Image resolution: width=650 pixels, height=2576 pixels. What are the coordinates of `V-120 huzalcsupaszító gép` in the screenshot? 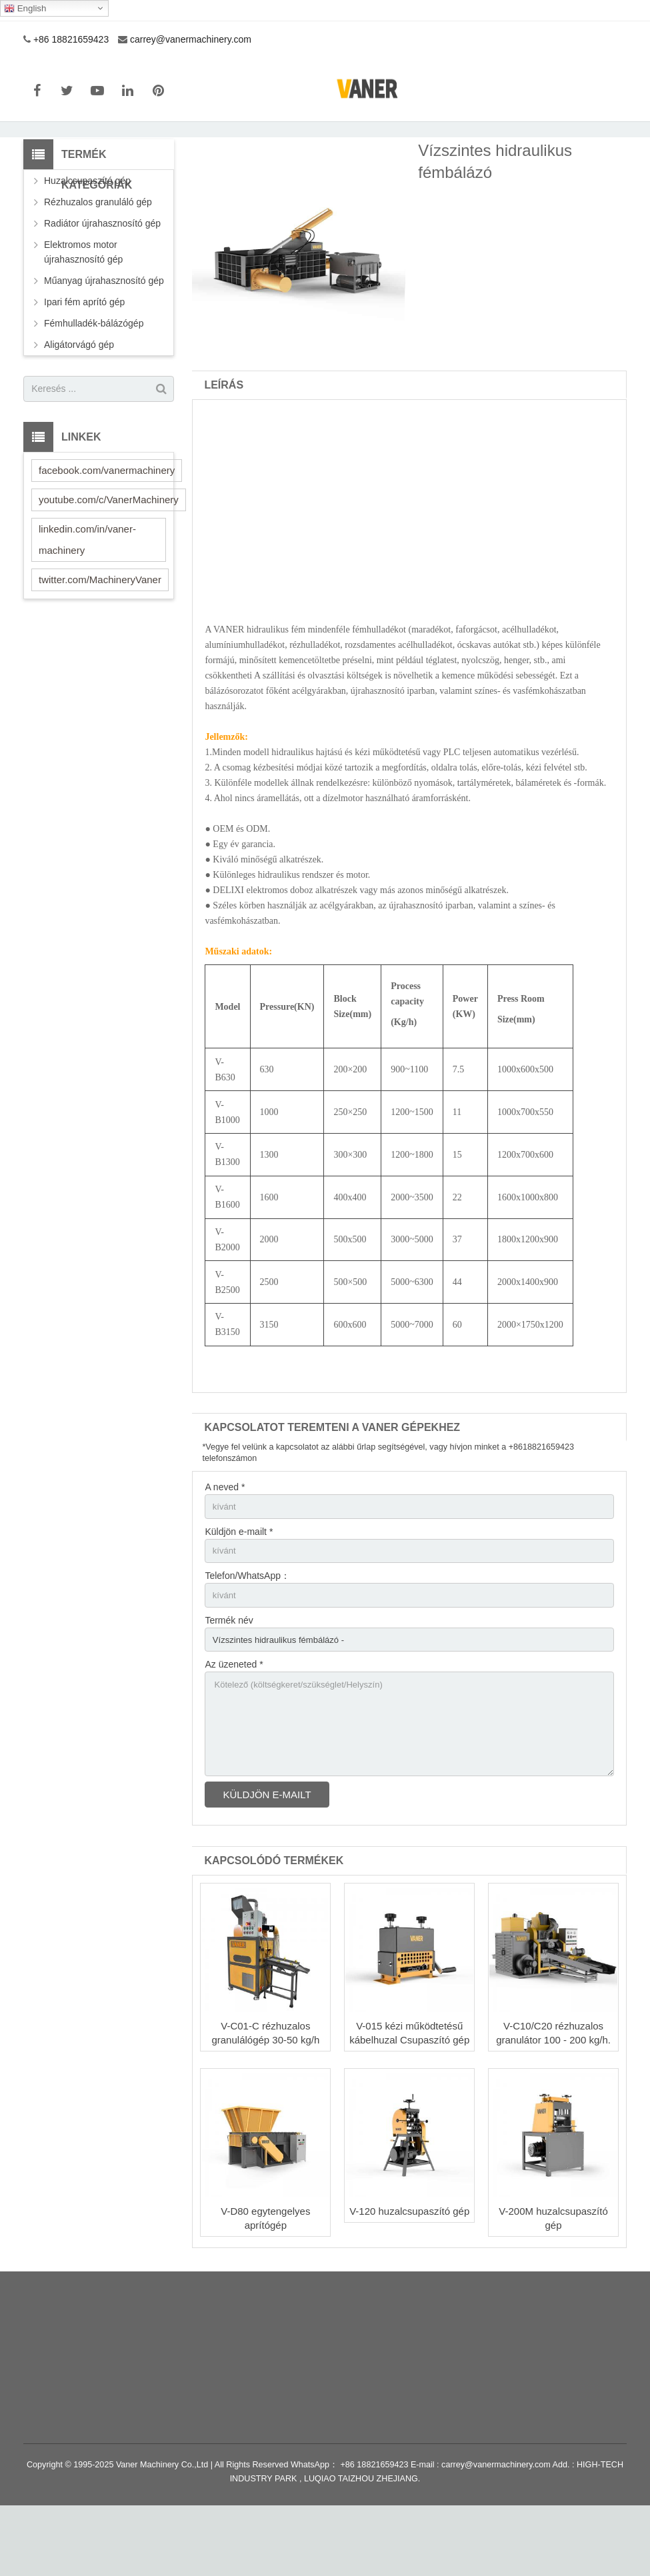 It's located at (409, 2281).